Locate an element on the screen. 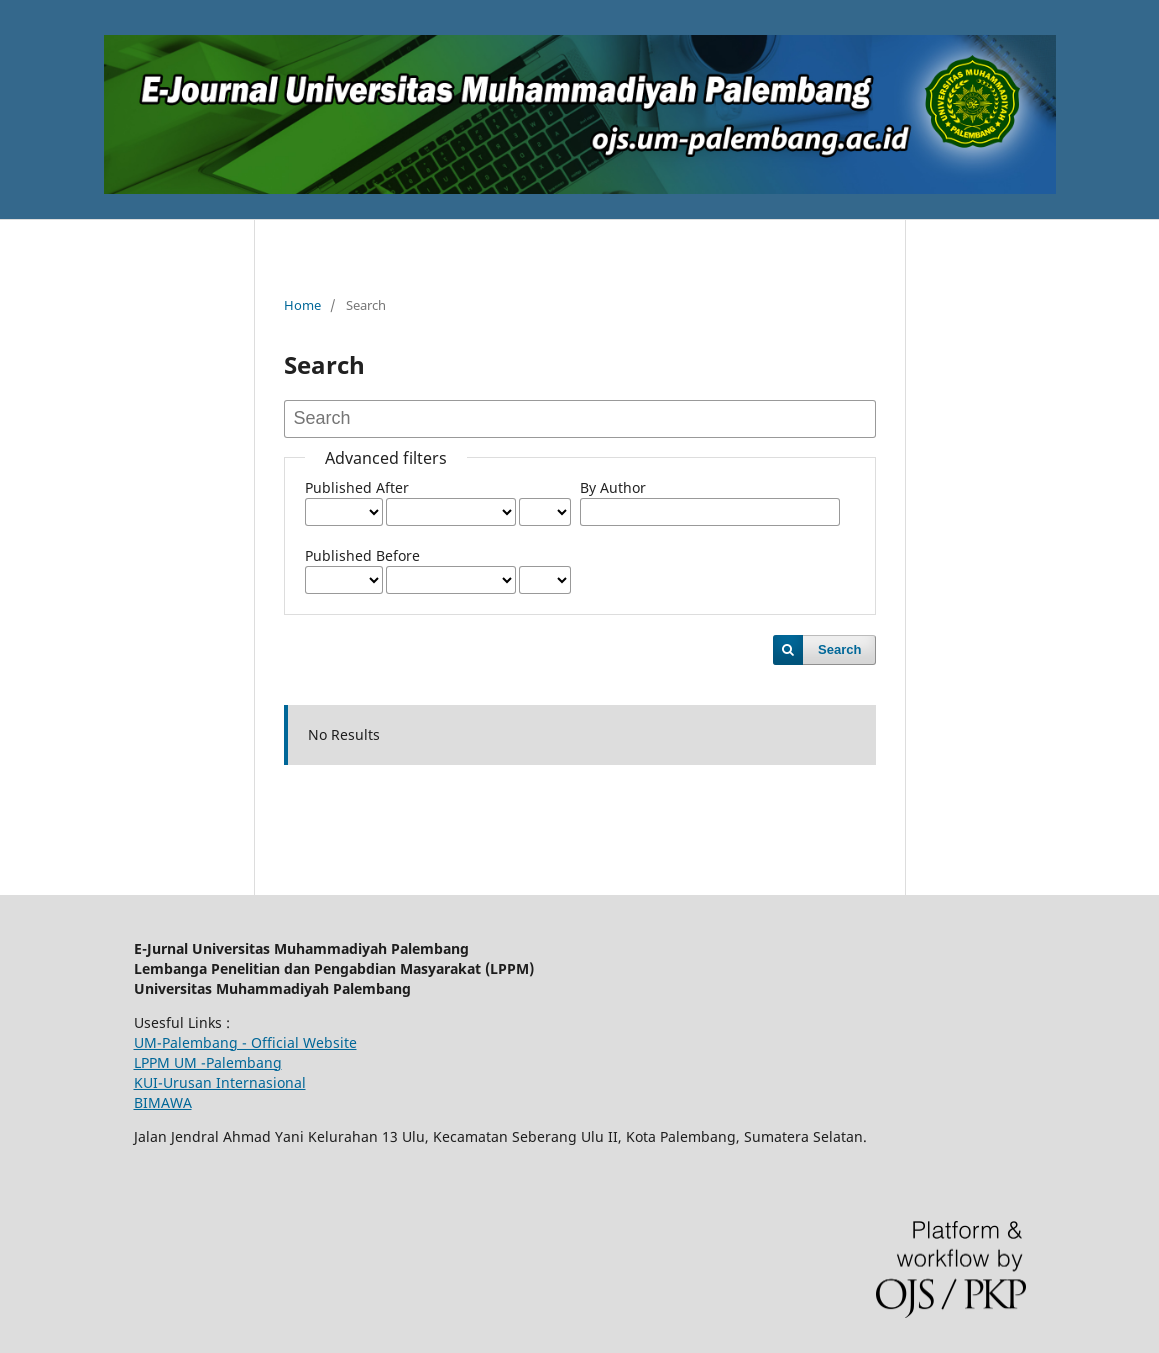  By Author is located at coordinates (613, 487).